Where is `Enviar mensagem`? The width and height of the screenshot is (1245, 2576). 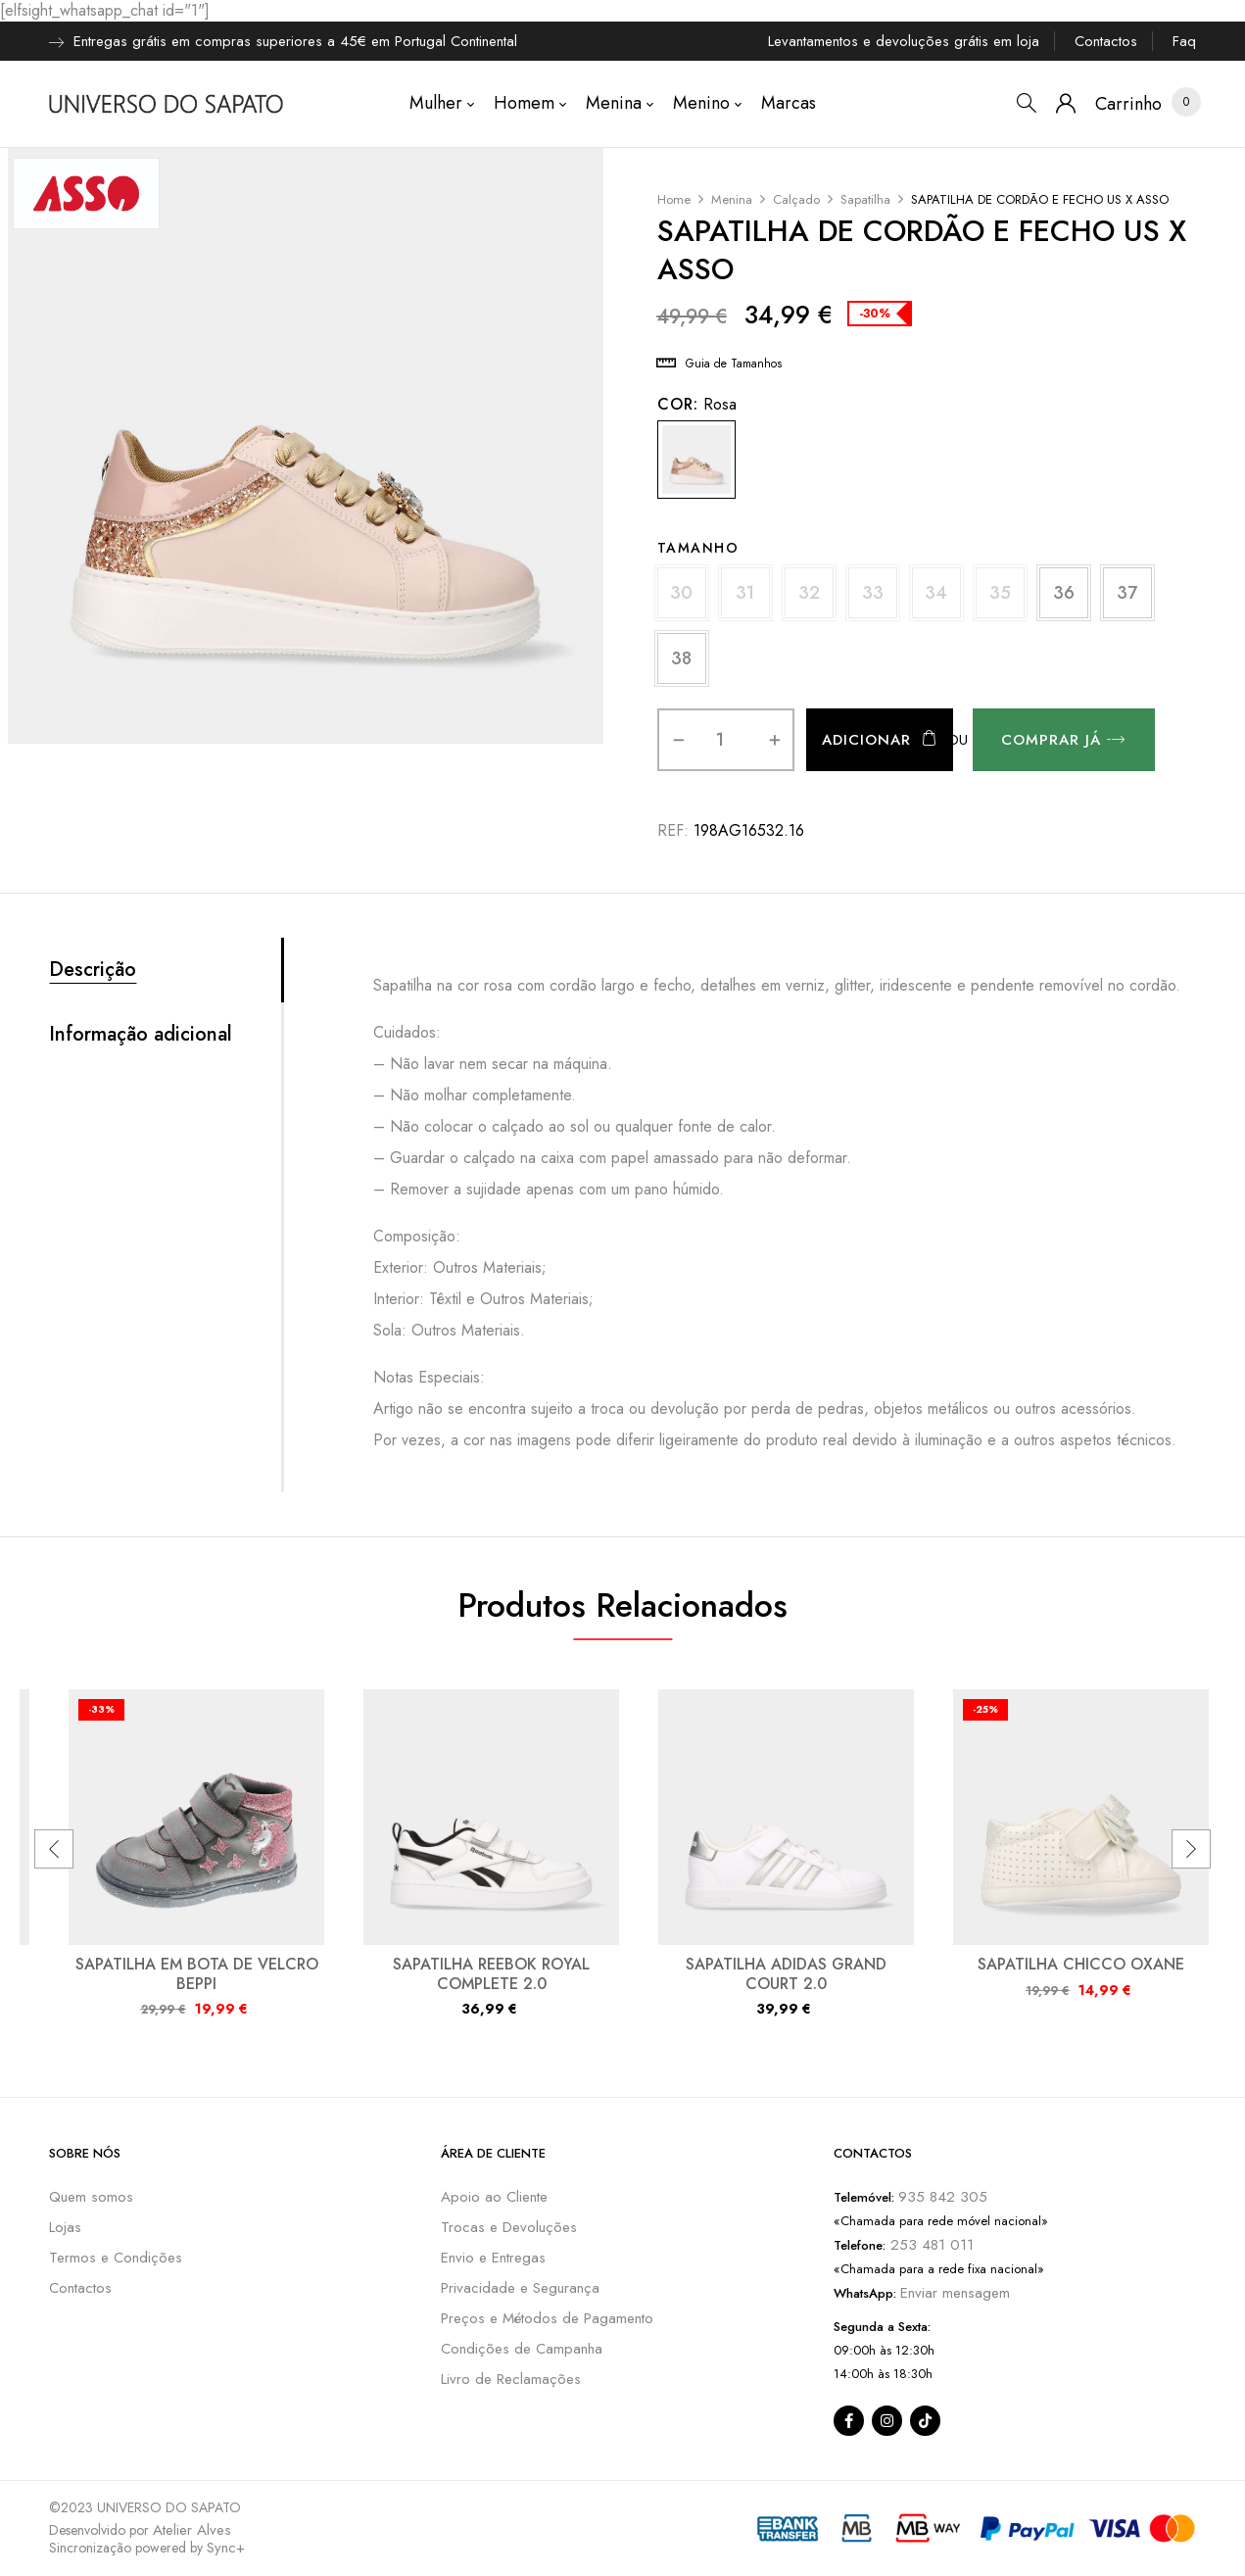 Enviar mensagem is located at coordinates (955, 2293).